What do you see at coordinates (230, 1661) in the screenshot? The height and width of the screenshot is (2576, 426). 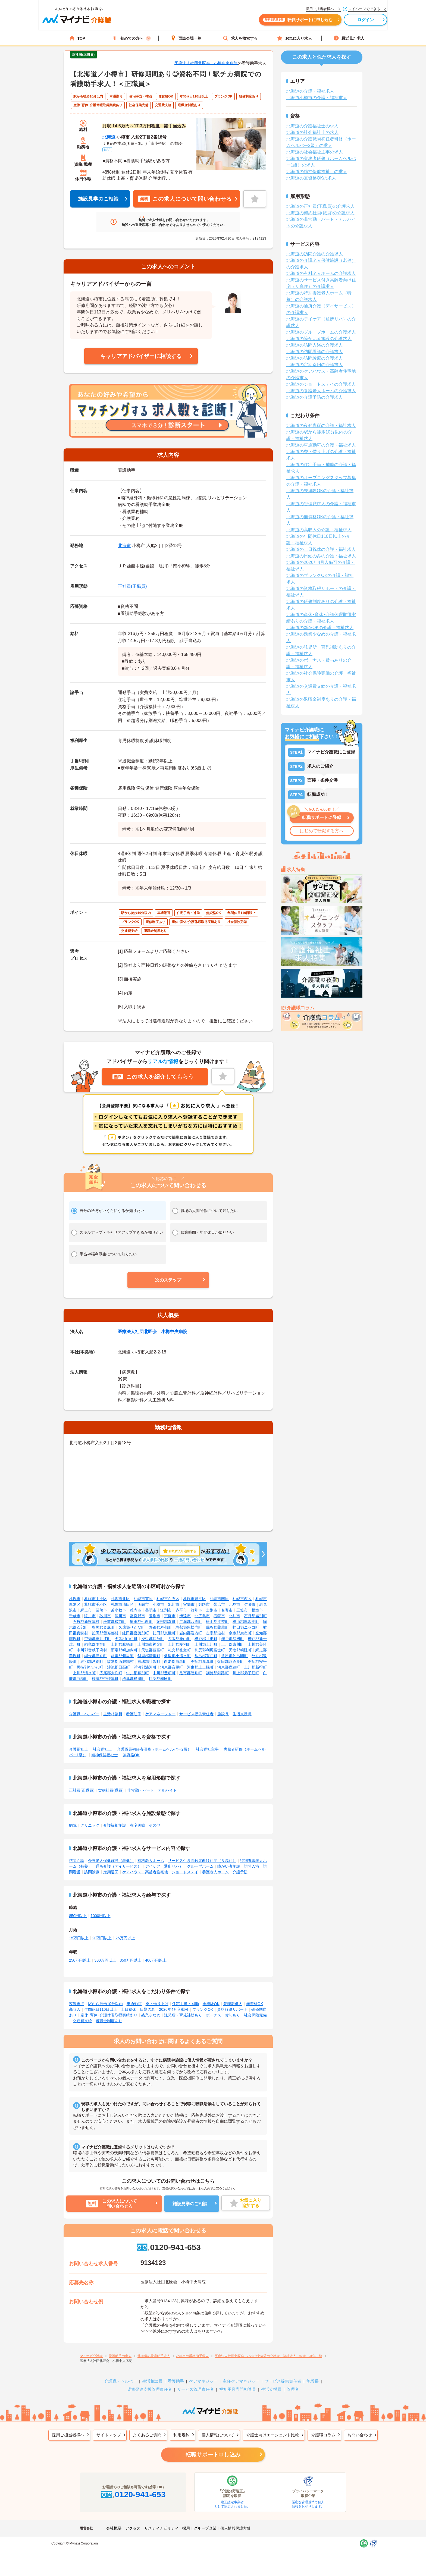 I see `虻田郡洞爺湖町` at bounding box center [230, 1661].